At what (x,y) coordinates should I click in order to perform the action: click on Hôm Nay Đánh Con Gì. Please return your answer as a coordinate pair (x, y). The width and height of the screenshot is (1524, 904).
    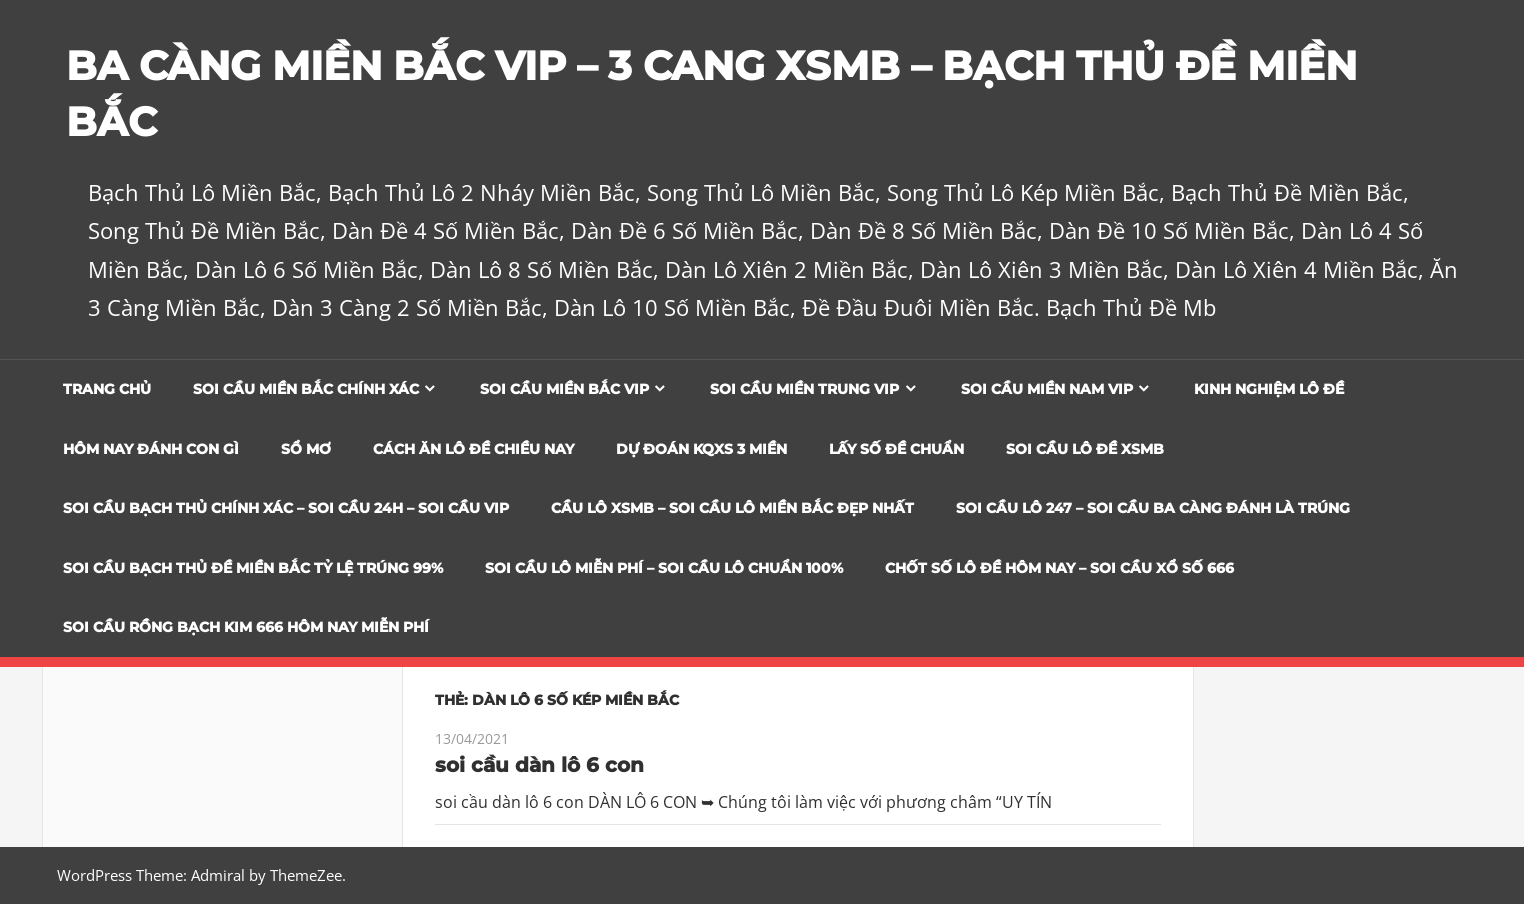
    Looking at the image, I should click on (151, 449).